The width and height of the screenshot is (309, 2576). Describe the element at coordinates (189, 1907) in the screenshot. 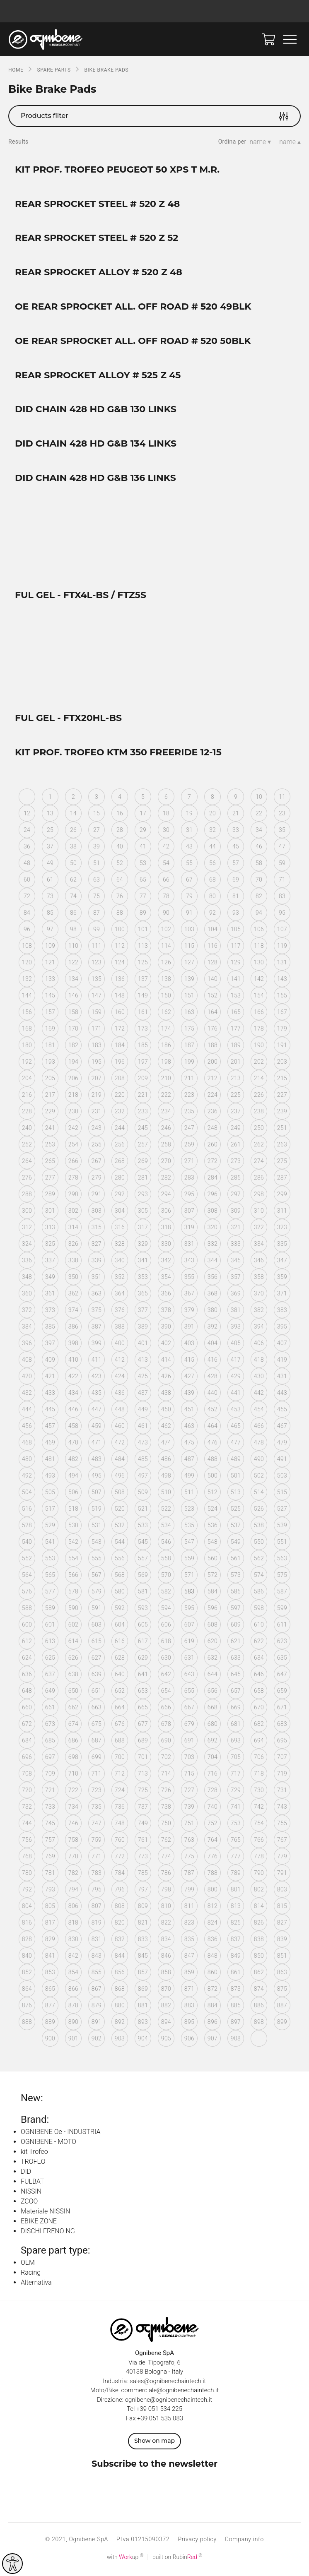

I see `811` at that location.